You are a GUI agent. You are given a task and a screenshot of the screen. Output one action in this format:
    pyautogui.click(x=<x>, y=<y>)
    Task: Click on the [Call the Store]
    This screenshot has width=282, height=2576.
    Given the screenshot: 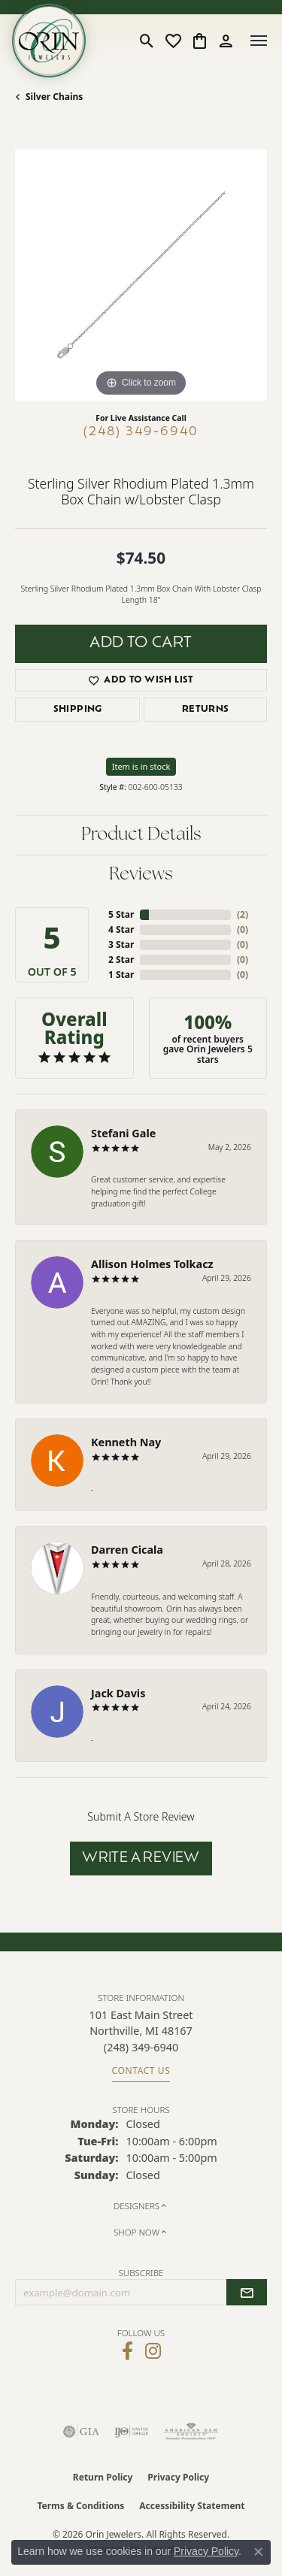 What is the action you would take?
    pyautogui.click(x=141, y=2047)
    